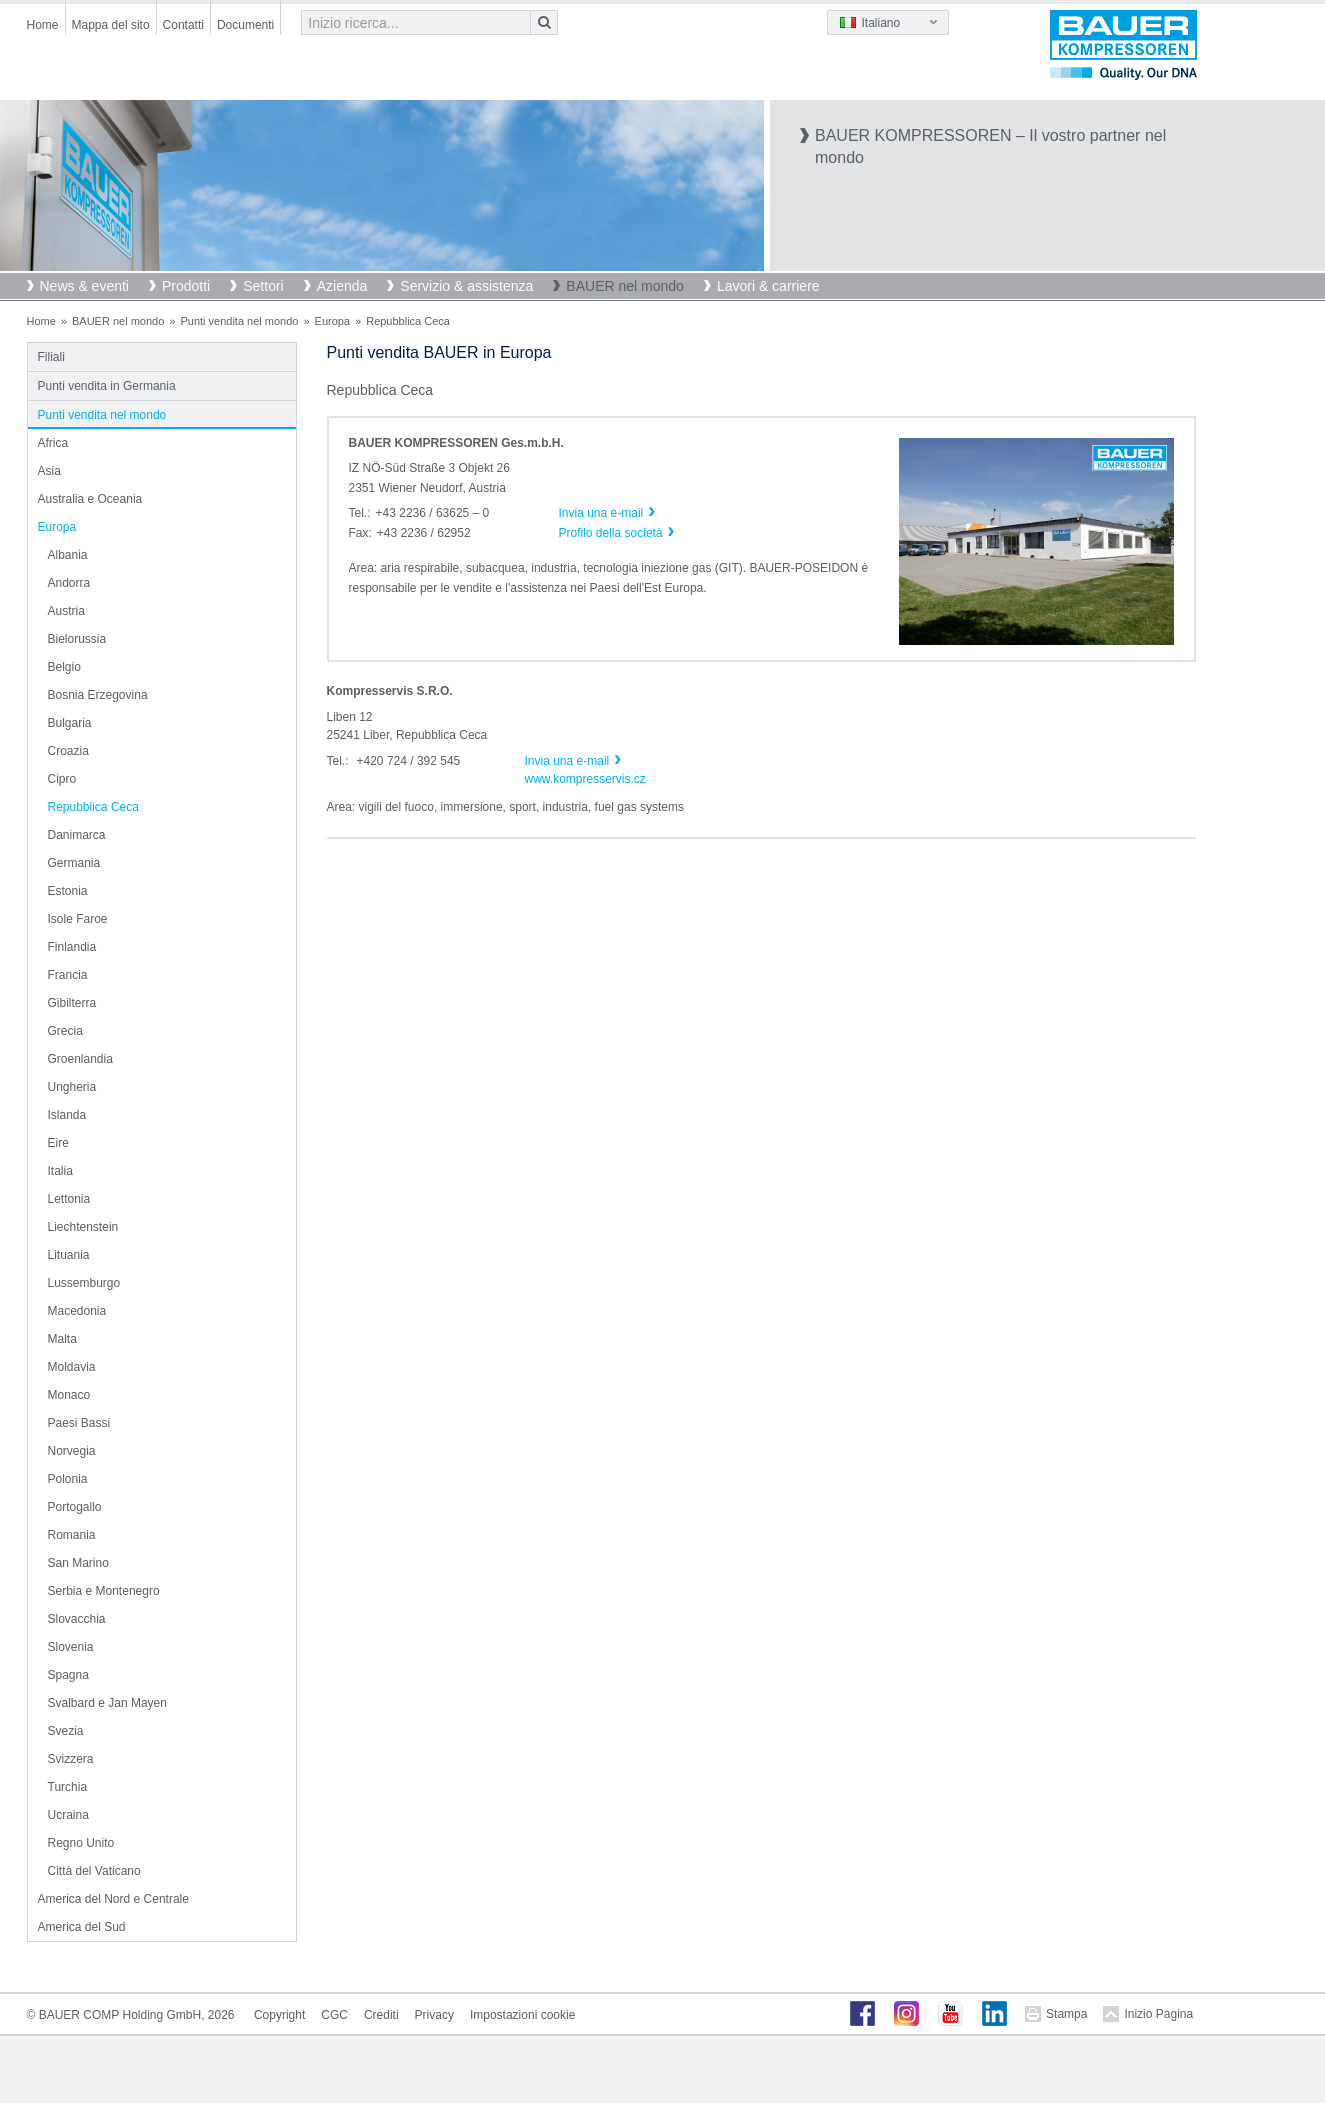  What do you see at coordinates (77, 1311) in the screenshot?
I see `Macedonia` at bounding box center [77, 1311].